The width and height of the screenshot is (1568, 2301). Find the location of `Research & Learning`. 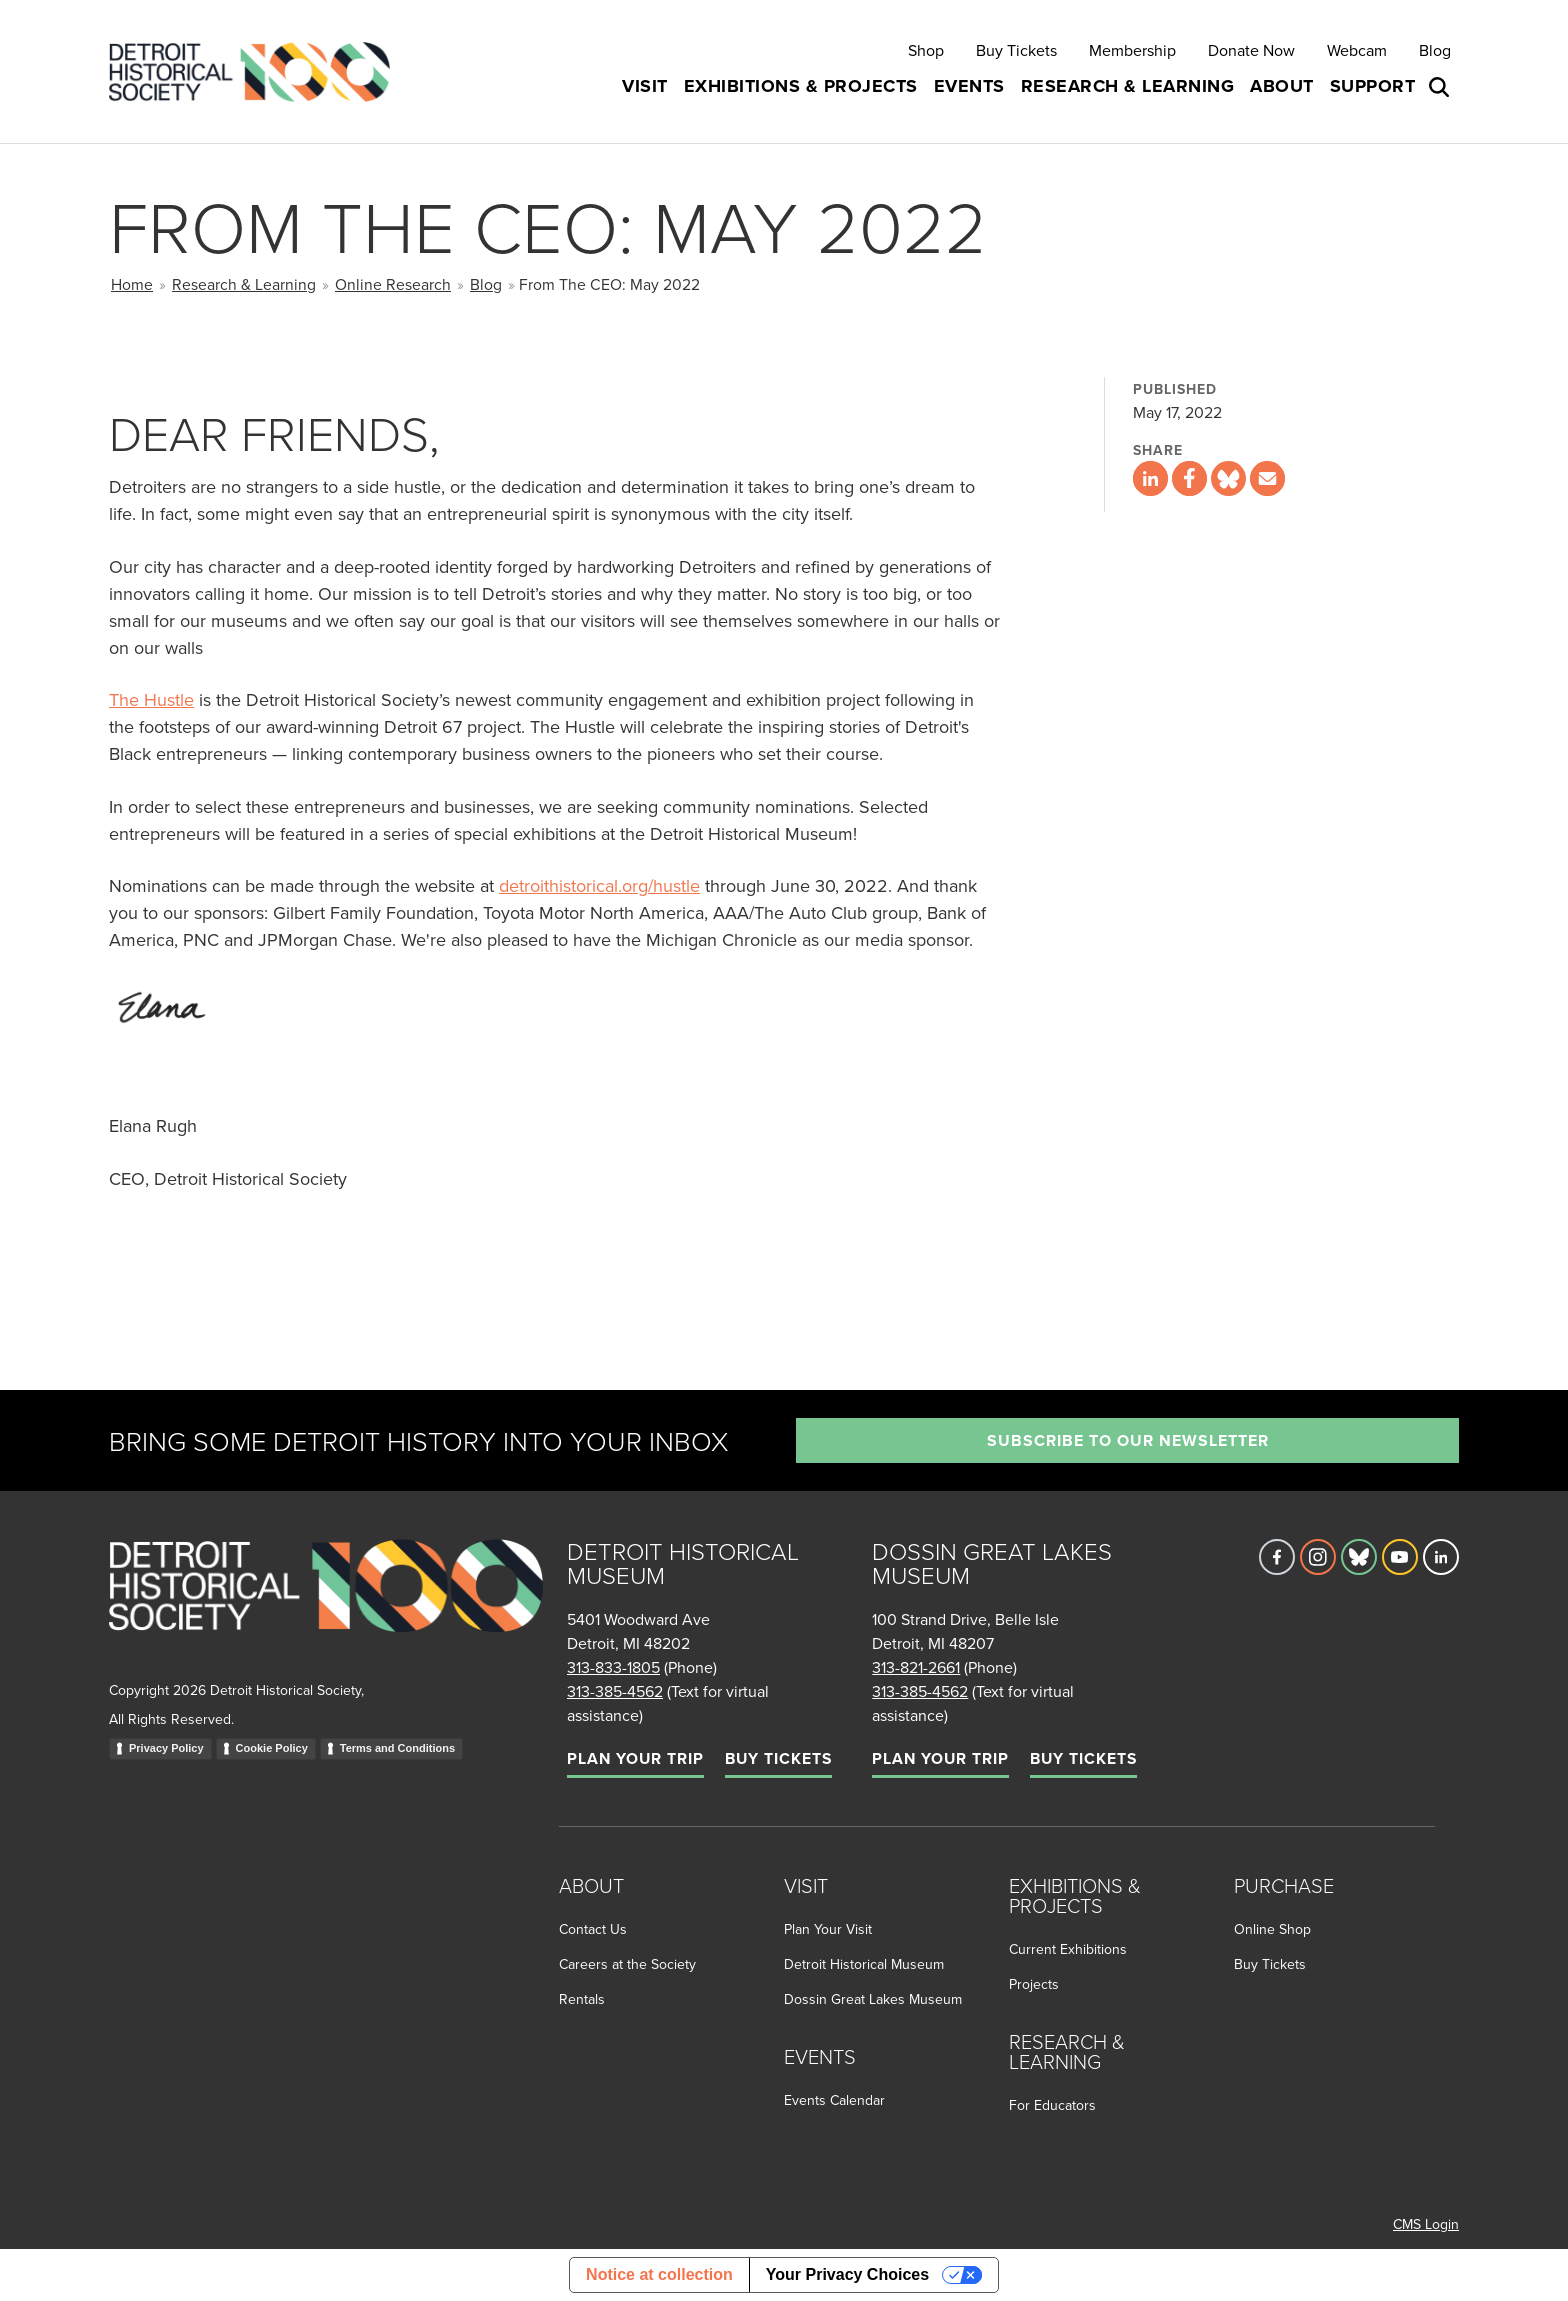

Research & Learning is located at coordinates (244, 284).